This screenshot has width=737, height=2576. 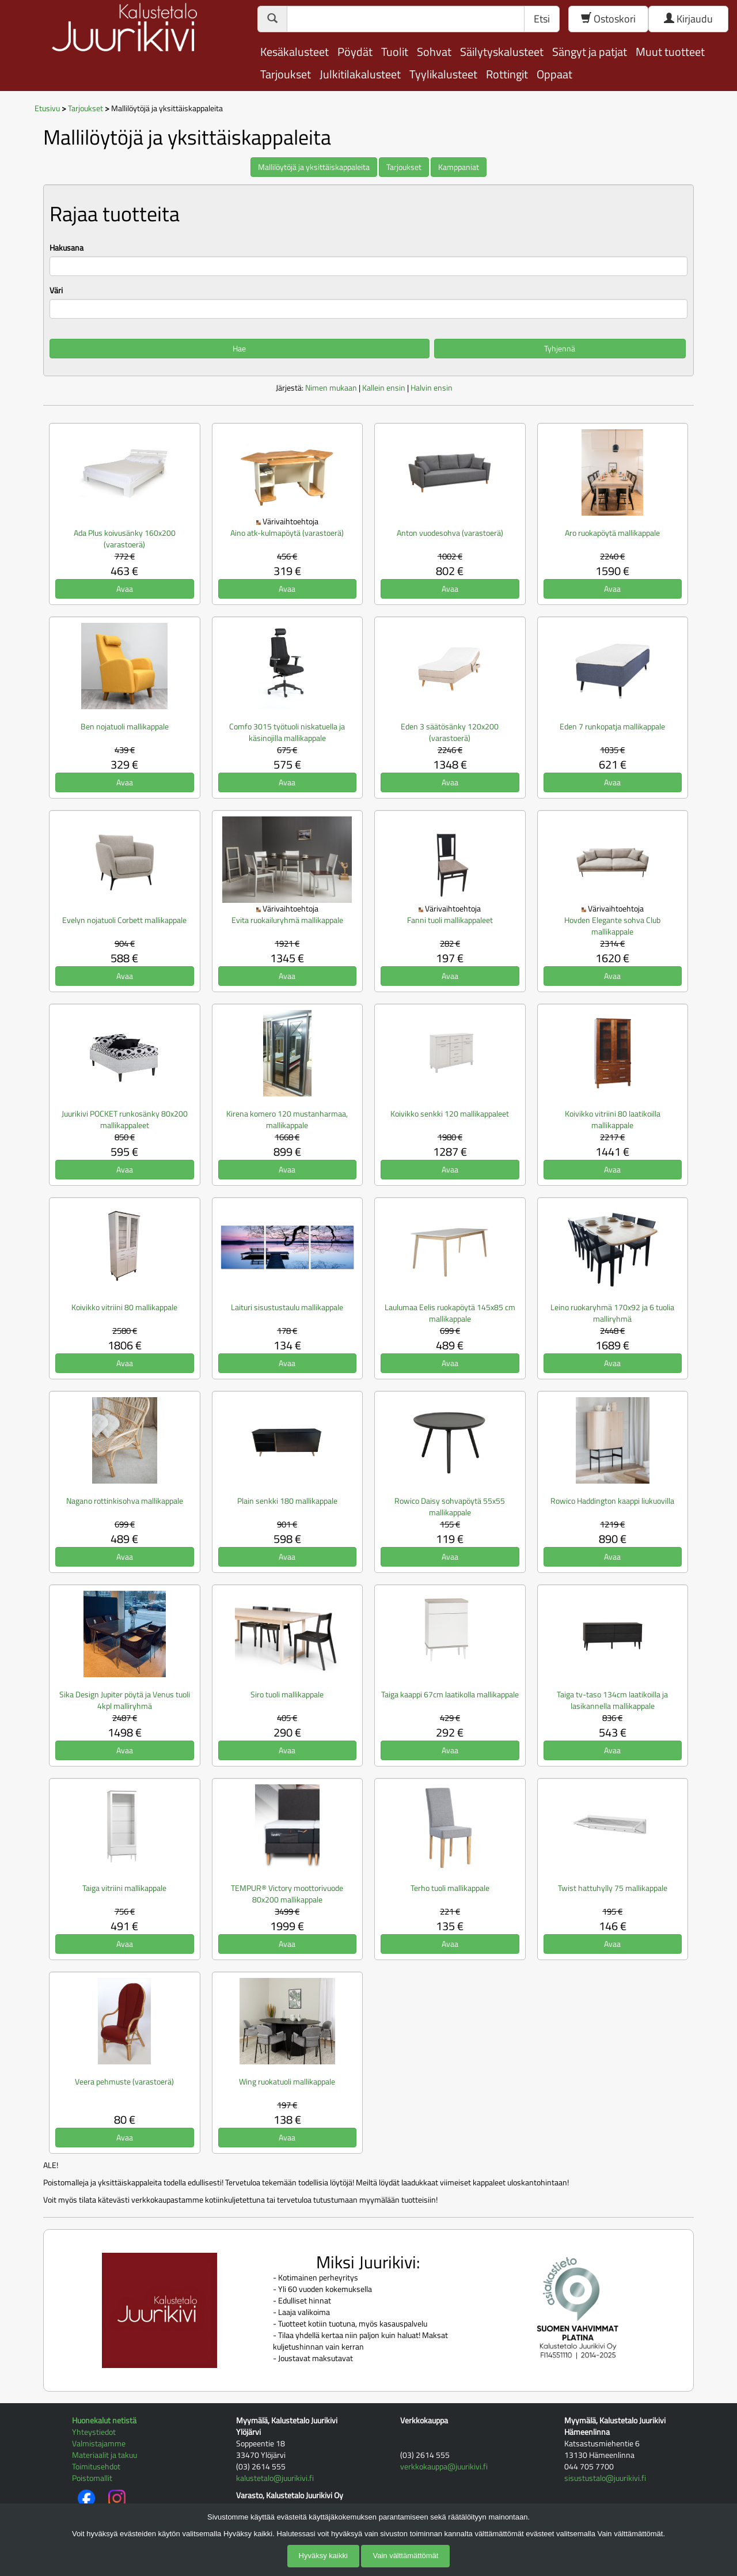 I want to click on verkkokauppa@juurikivi.fi, so click(x=444, y=2466).